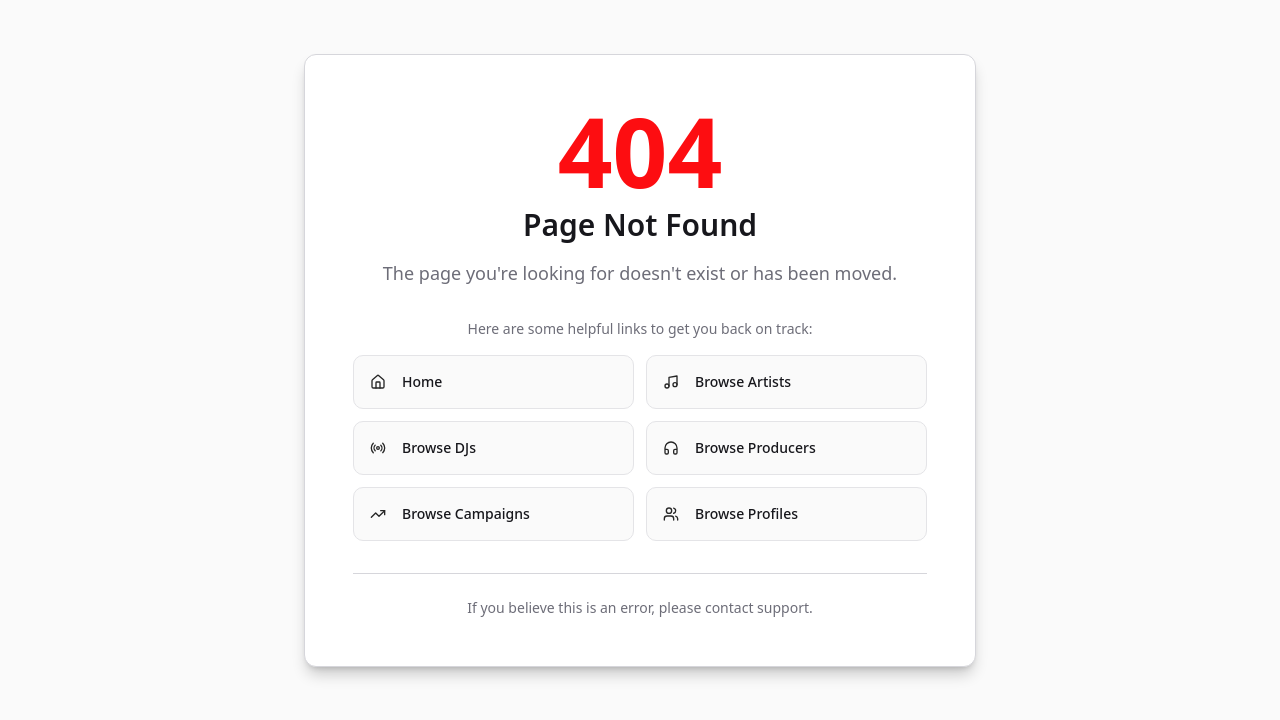 This screenshot has height=720, width=1280. What do you see at coordinates (406, 381) in the screenshot?
I see `Home` at bounding box center [406, 381].